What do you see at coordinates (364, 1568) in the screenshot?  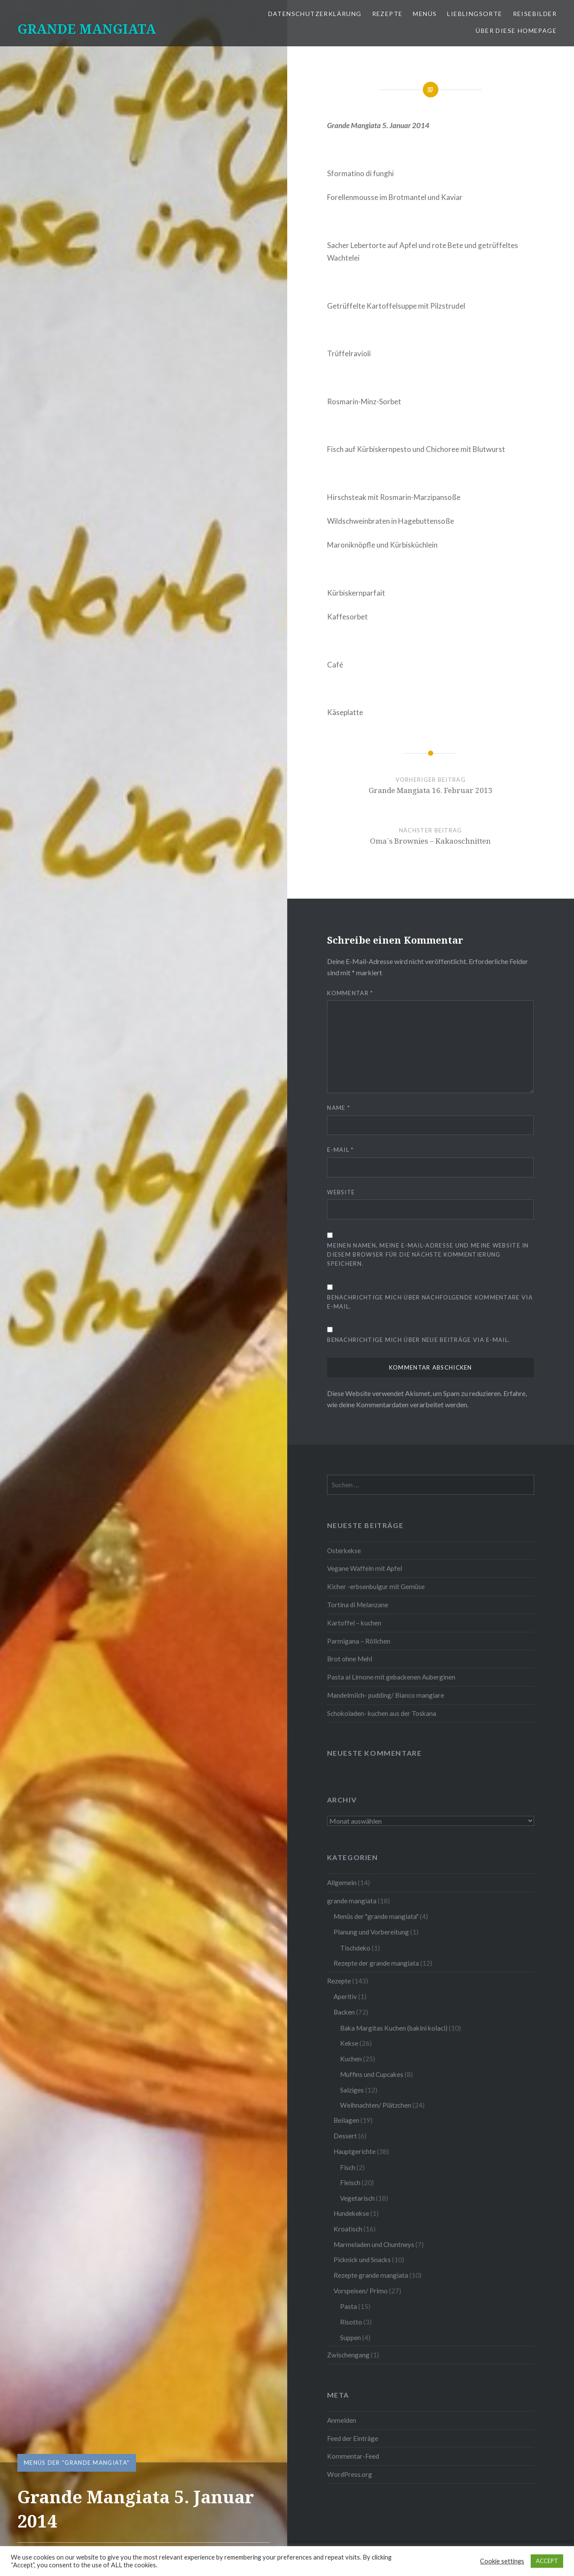 I see `Vegane Waffeln mit Apfel` at bounding box center [364, 1568].